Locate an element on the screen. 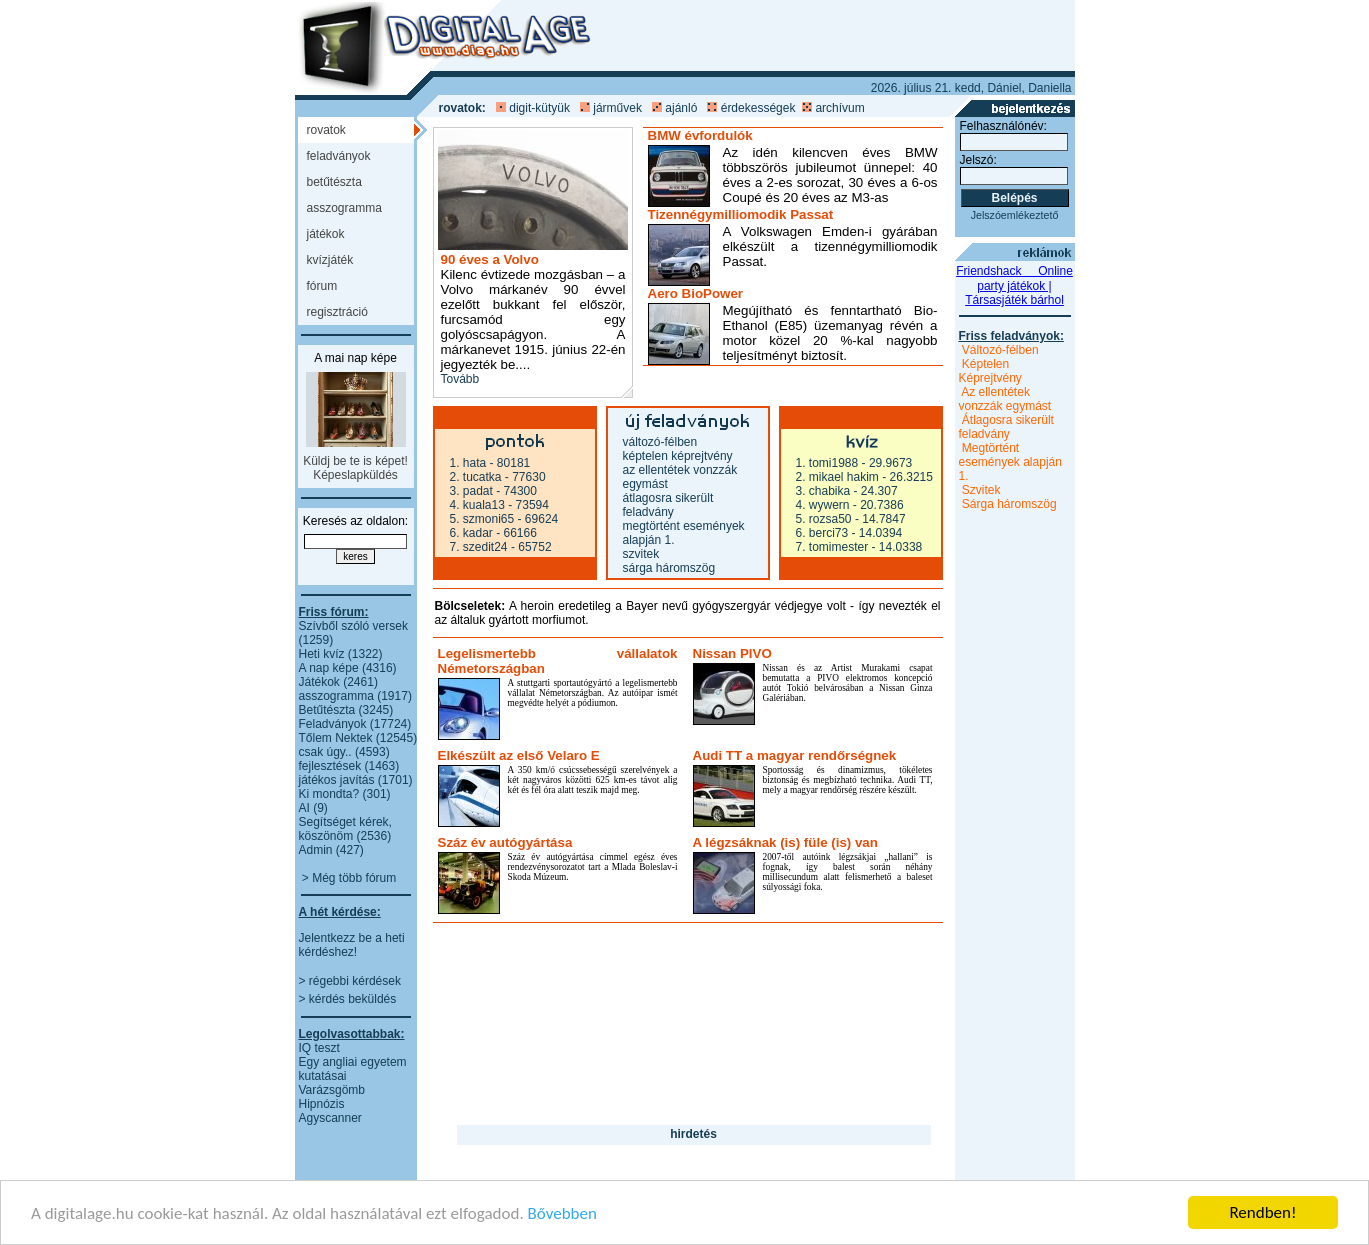  Segítséget kérek, köszönöm (2536) is located at coordinates (345, 829).